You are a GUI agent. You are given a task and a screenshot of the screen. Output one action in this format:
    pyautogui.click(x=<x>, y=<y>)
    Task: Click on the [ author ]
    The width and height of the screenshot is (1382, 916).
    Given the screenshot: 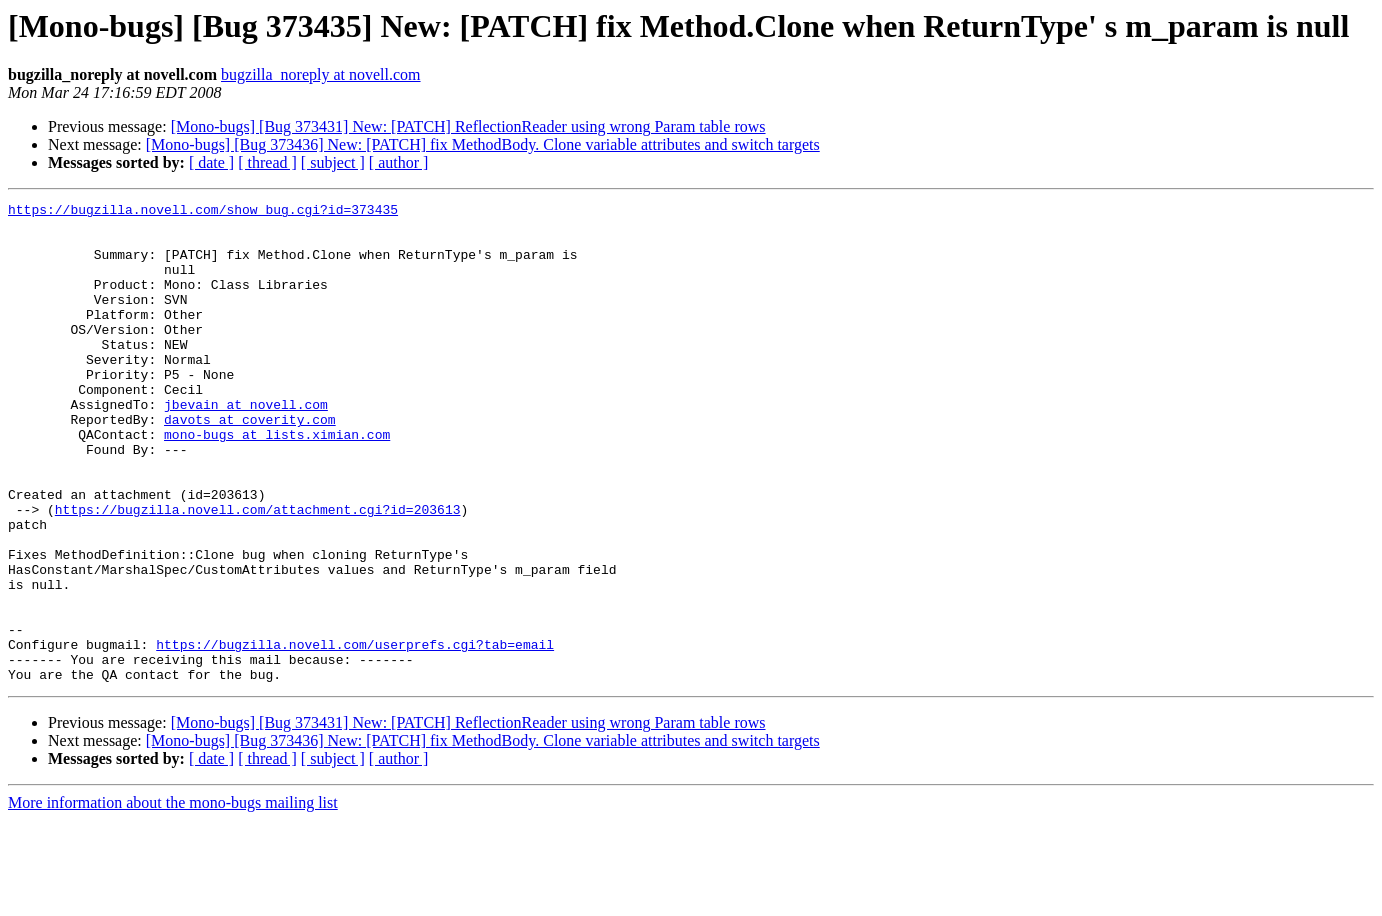 What is the action you would take?
    pyautogui.click(x=399, y=162)
    